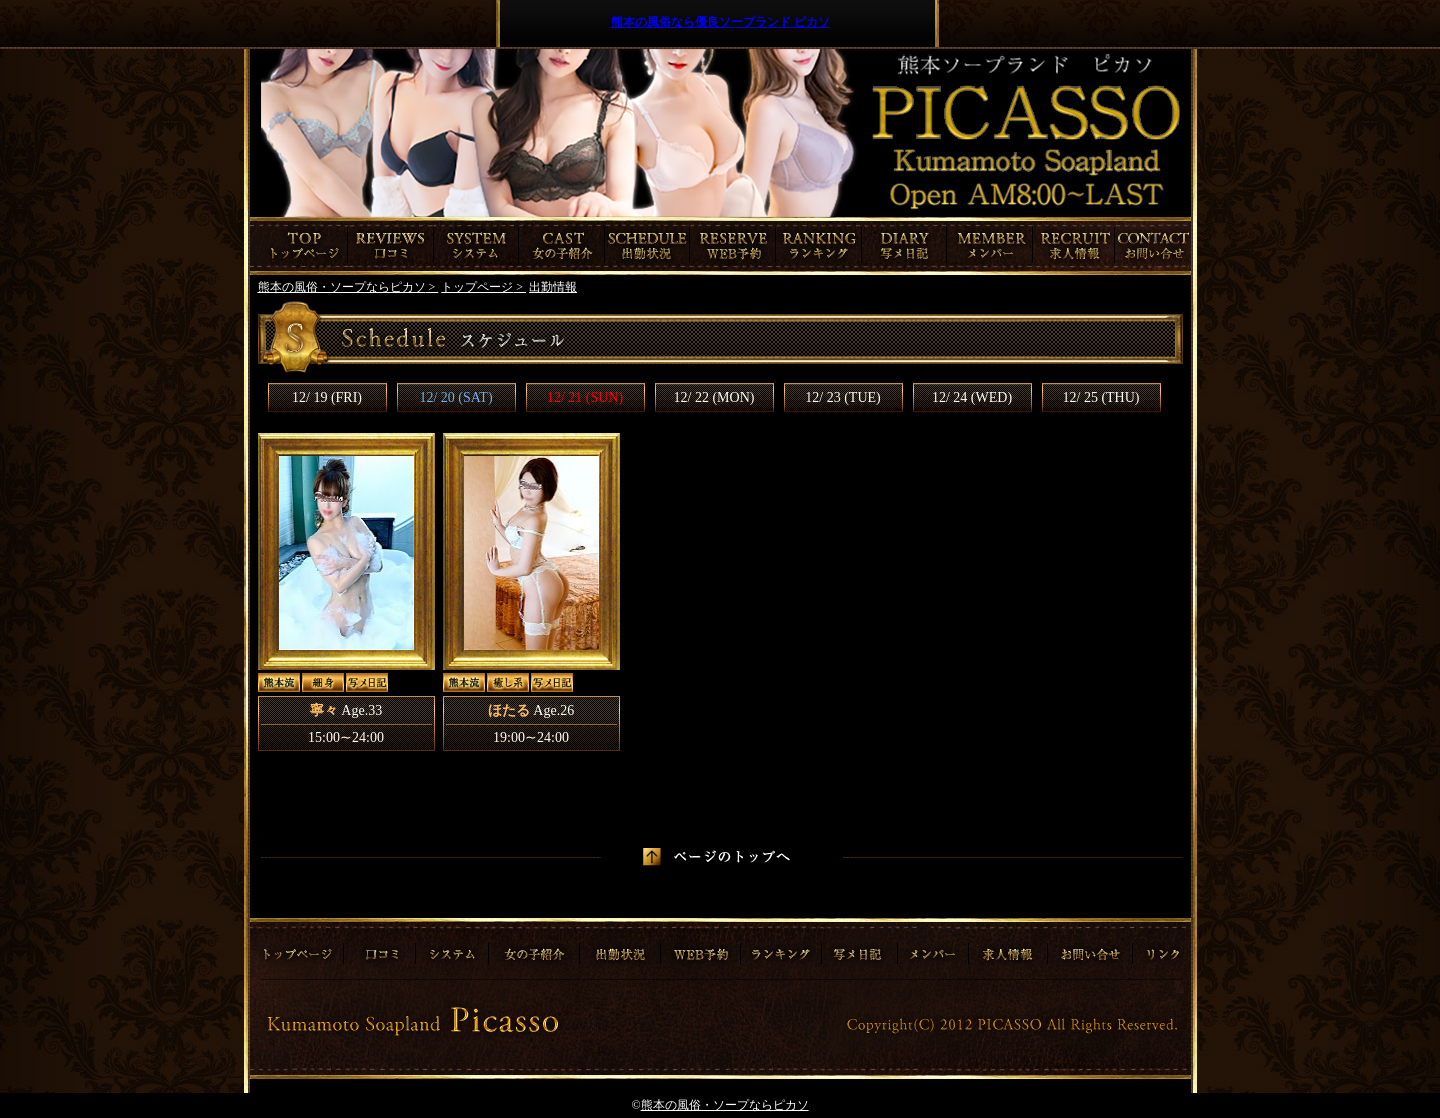 The width and height of the screenshot is (1440, 1118). I want to click on 12/ 23 (TUE), so click(842, 397).